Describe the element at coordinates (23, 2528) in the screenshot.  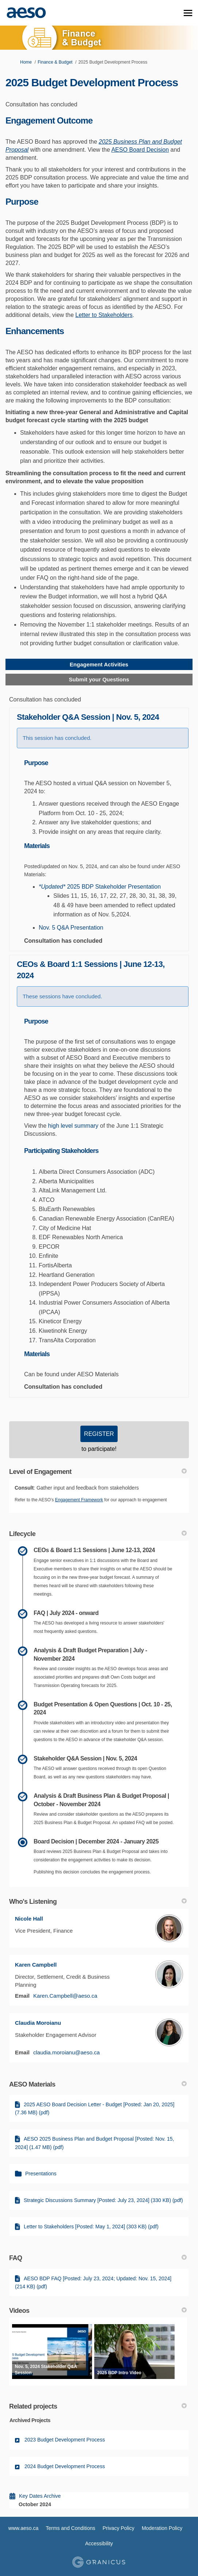
I see `www.aeso.ca` at that location.